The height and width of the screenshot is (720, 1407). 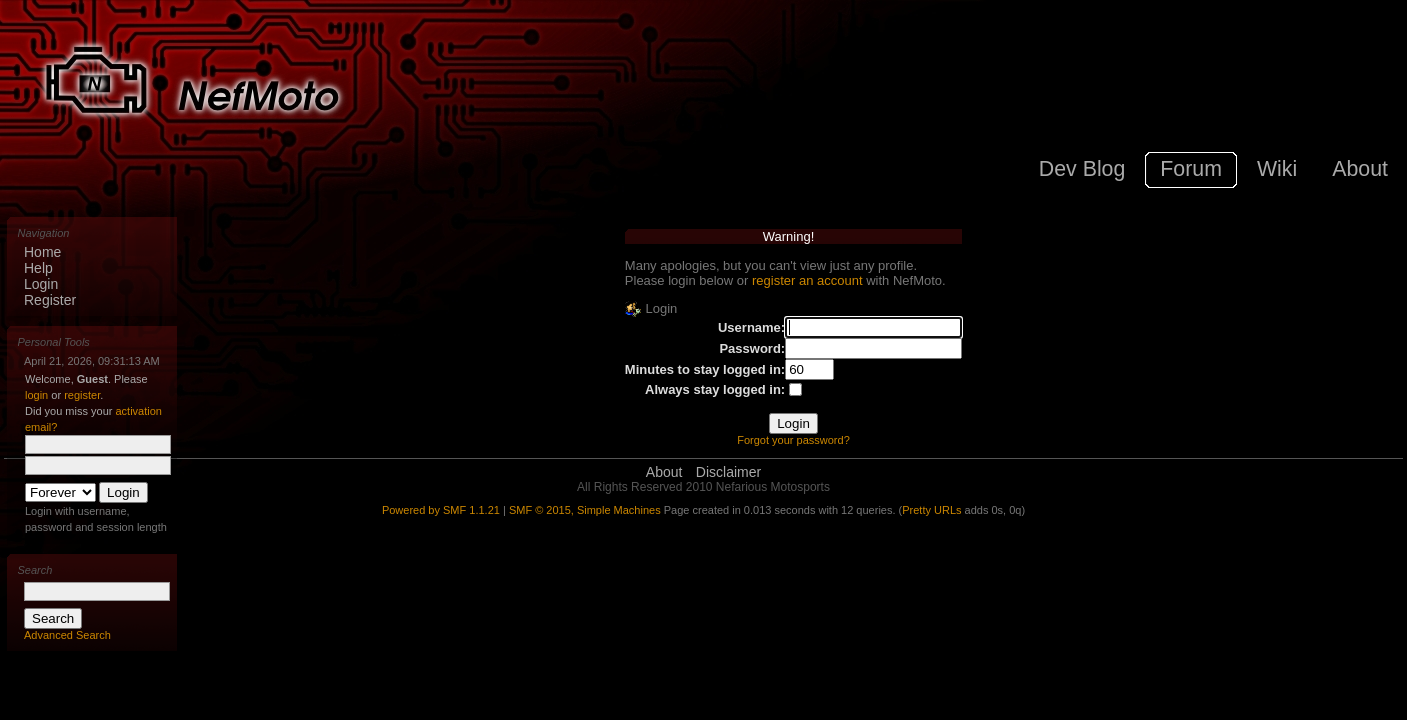 What do you see at coordinates (807, 280) in the screenshot?
I see `register an account` at bounding box center [807, 280].